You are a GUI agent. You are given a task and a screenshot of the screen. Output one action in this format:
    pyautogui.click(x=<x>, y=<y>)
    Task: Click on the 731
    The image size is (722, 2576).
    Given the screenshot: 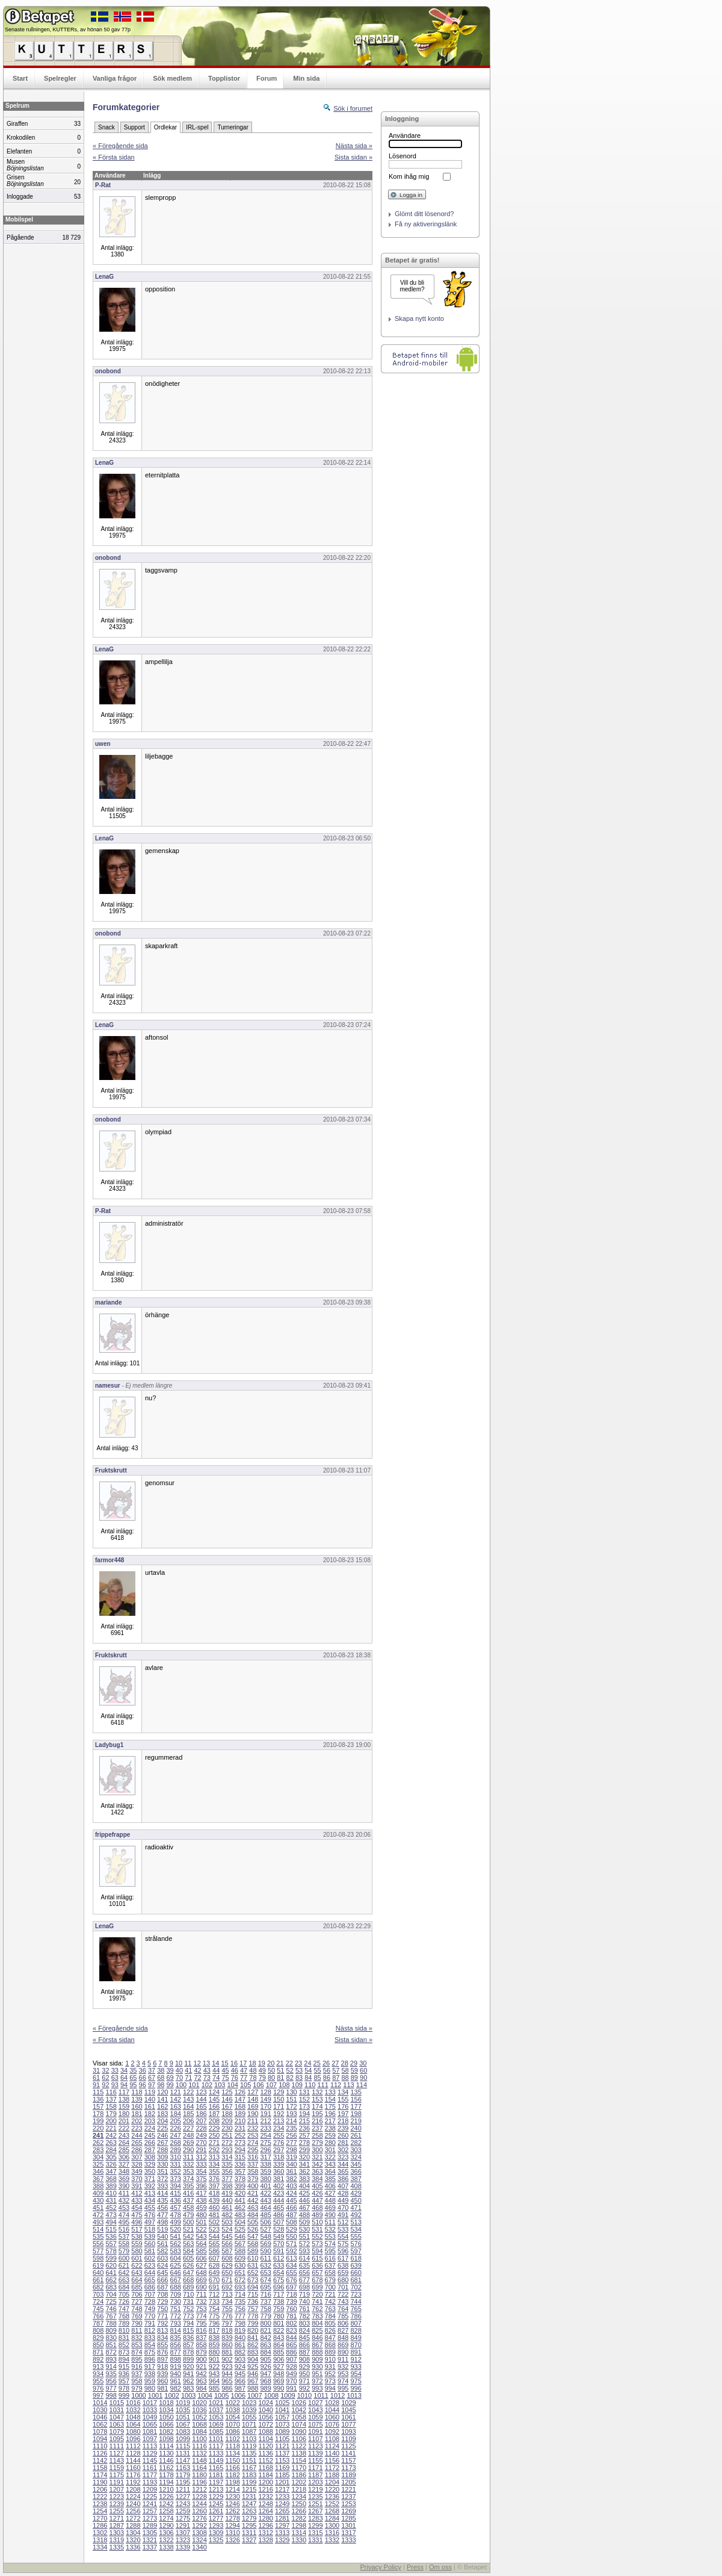 What is the action you would take?
    pyautogui.click(x=188, y=2301)
    